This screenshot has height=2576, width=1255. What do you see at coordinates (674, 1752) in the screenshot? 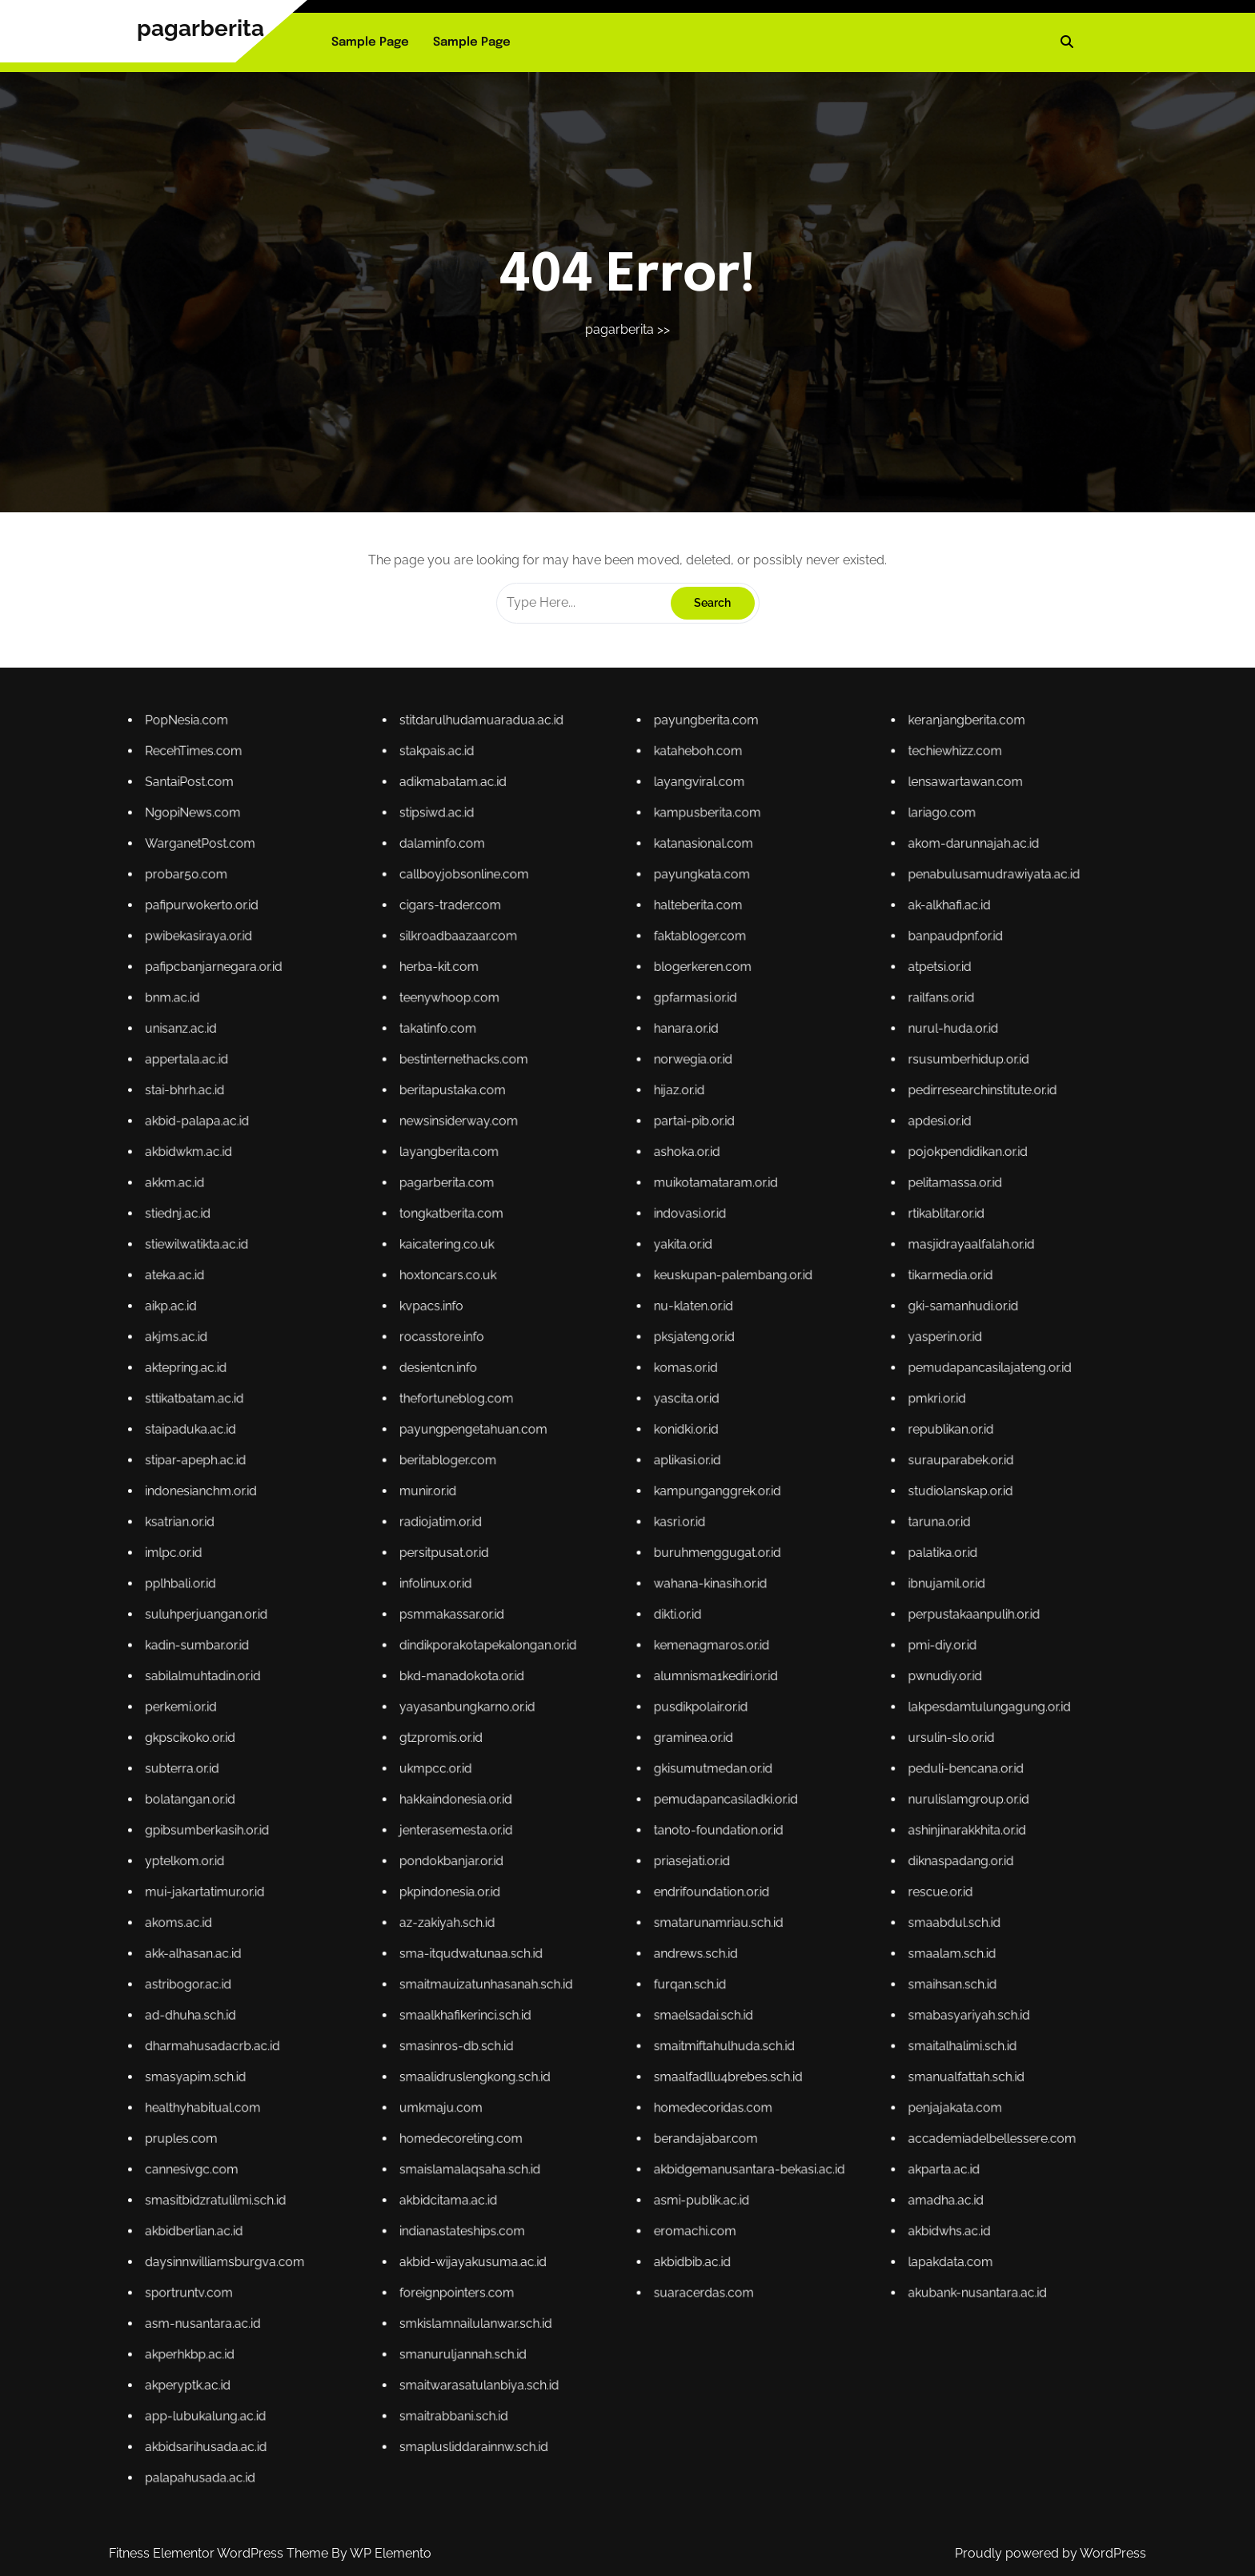
I see `smaalam.sch.id` at bounding box center [674, 1752].